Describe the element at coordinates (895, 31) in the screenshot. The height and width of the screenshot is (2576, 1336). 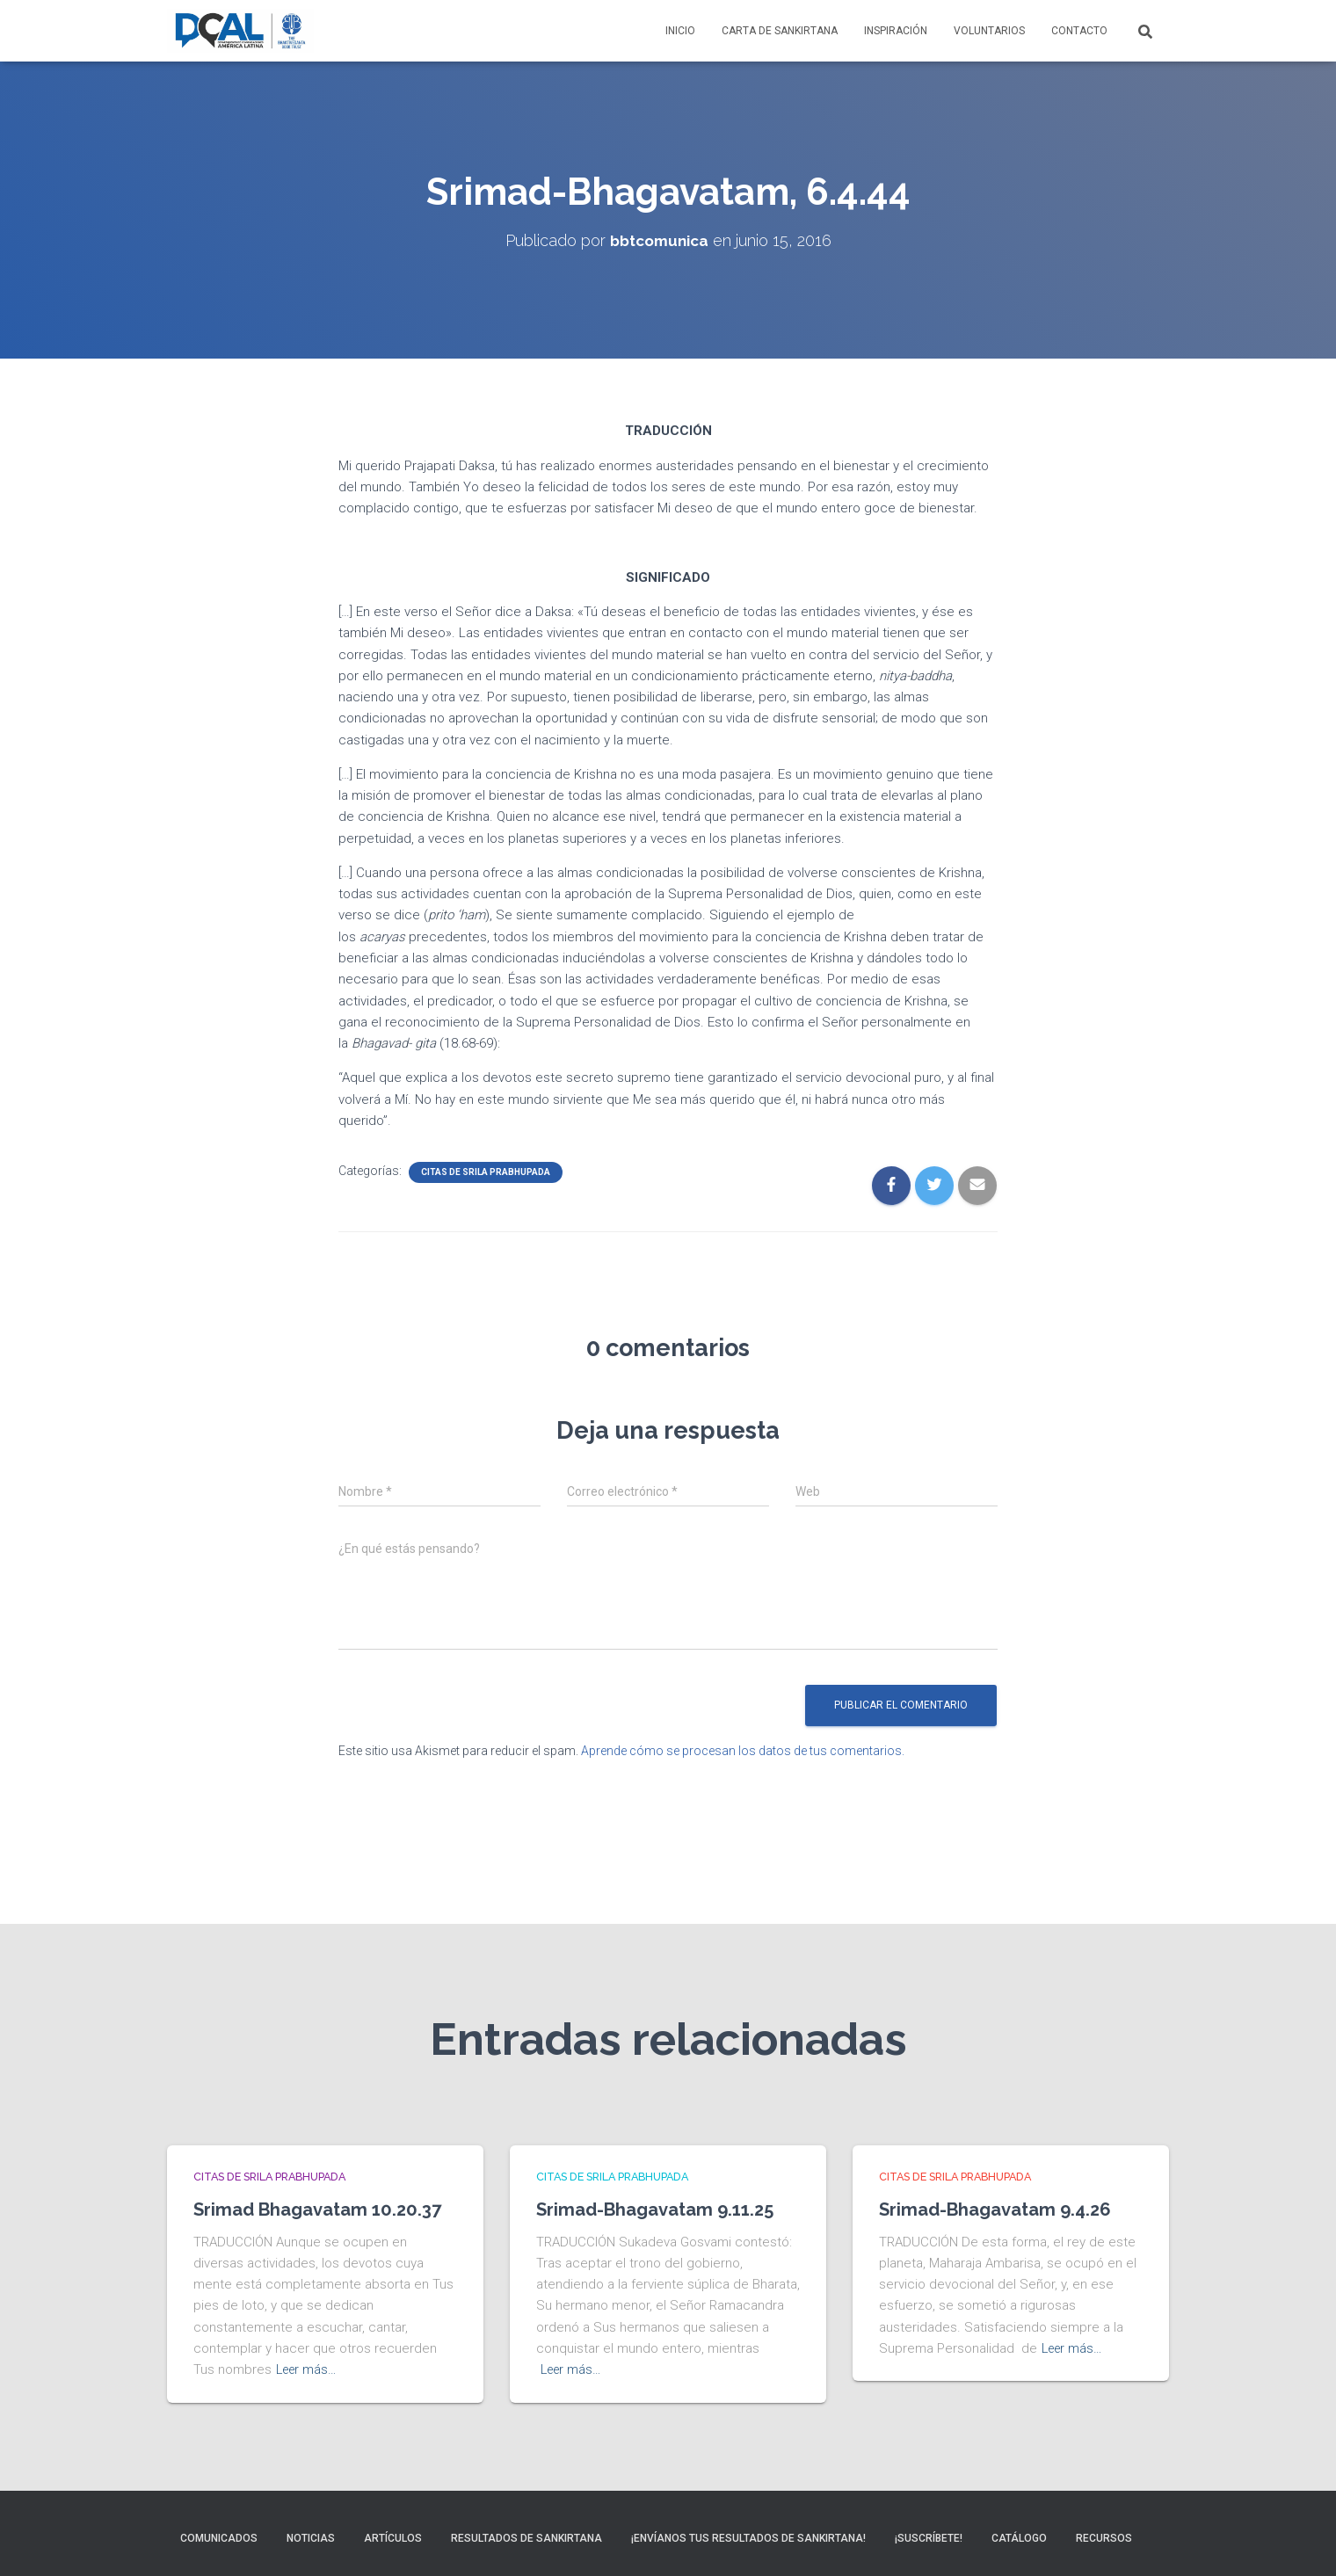
I see `Inspiración` at that location.